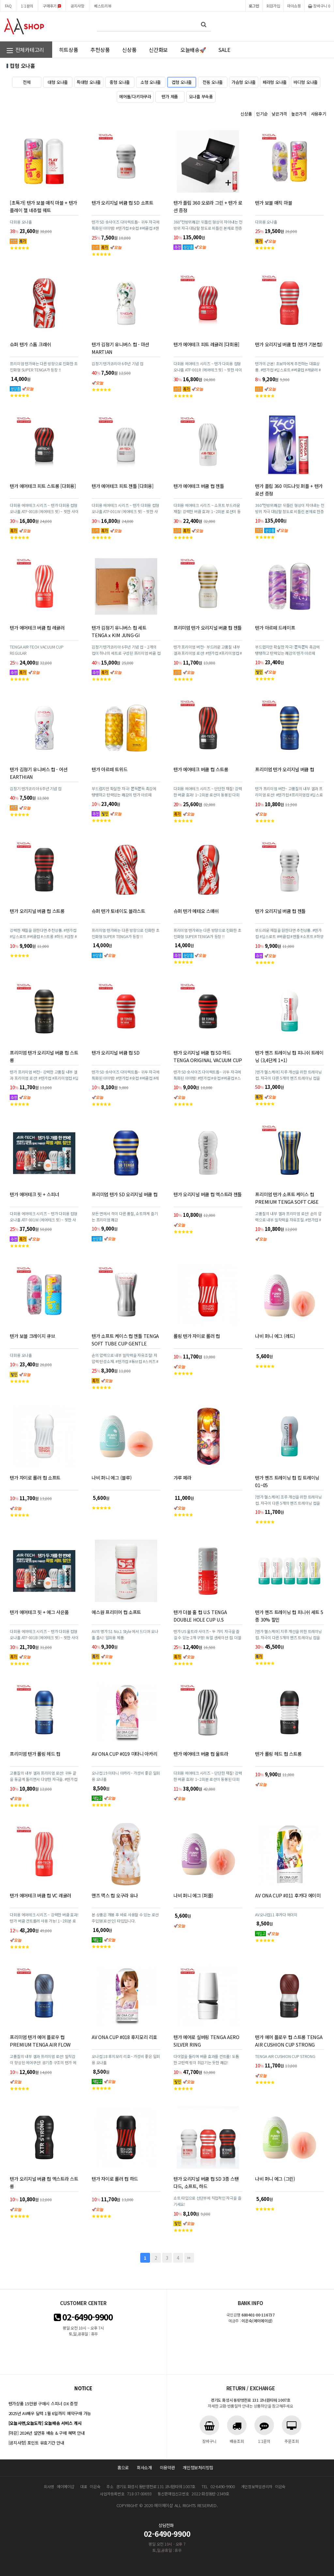 This screenshot has width=334, height=2576. I want to click on notice, so click(83, 2388).